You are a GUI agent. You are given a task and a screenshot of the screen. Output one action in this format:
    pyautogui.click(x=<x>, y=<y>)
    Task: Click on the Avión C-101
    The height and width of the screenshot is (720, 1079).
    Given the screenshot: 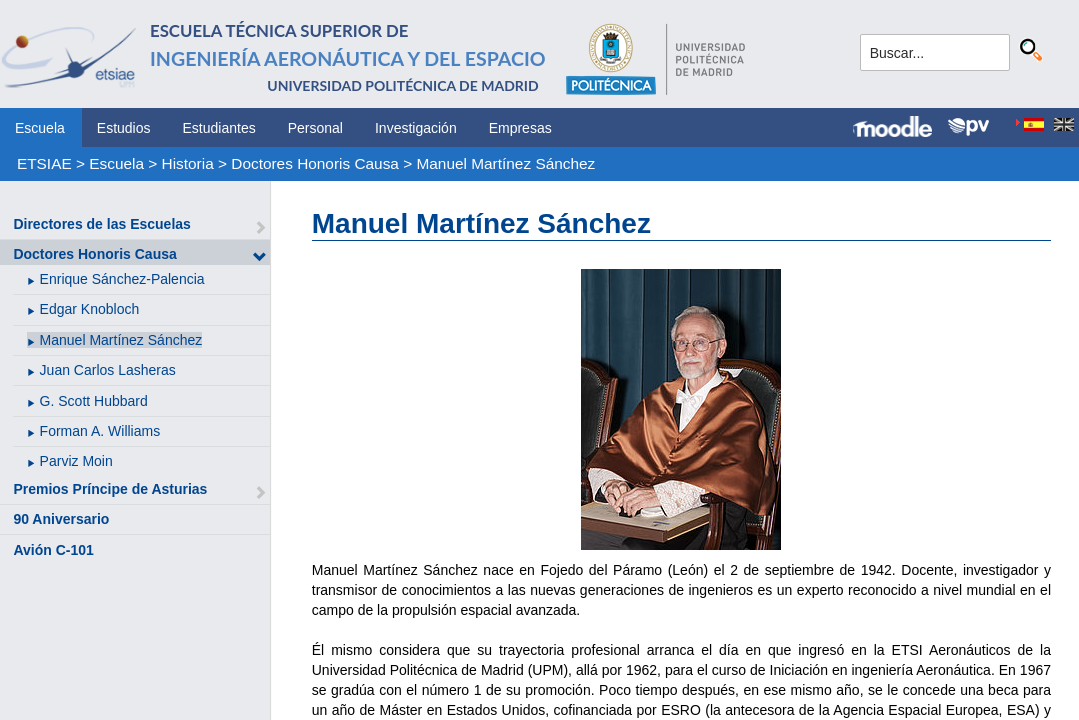 What is the action you would take?
    pyautogui.click(x=53, y=550)
    